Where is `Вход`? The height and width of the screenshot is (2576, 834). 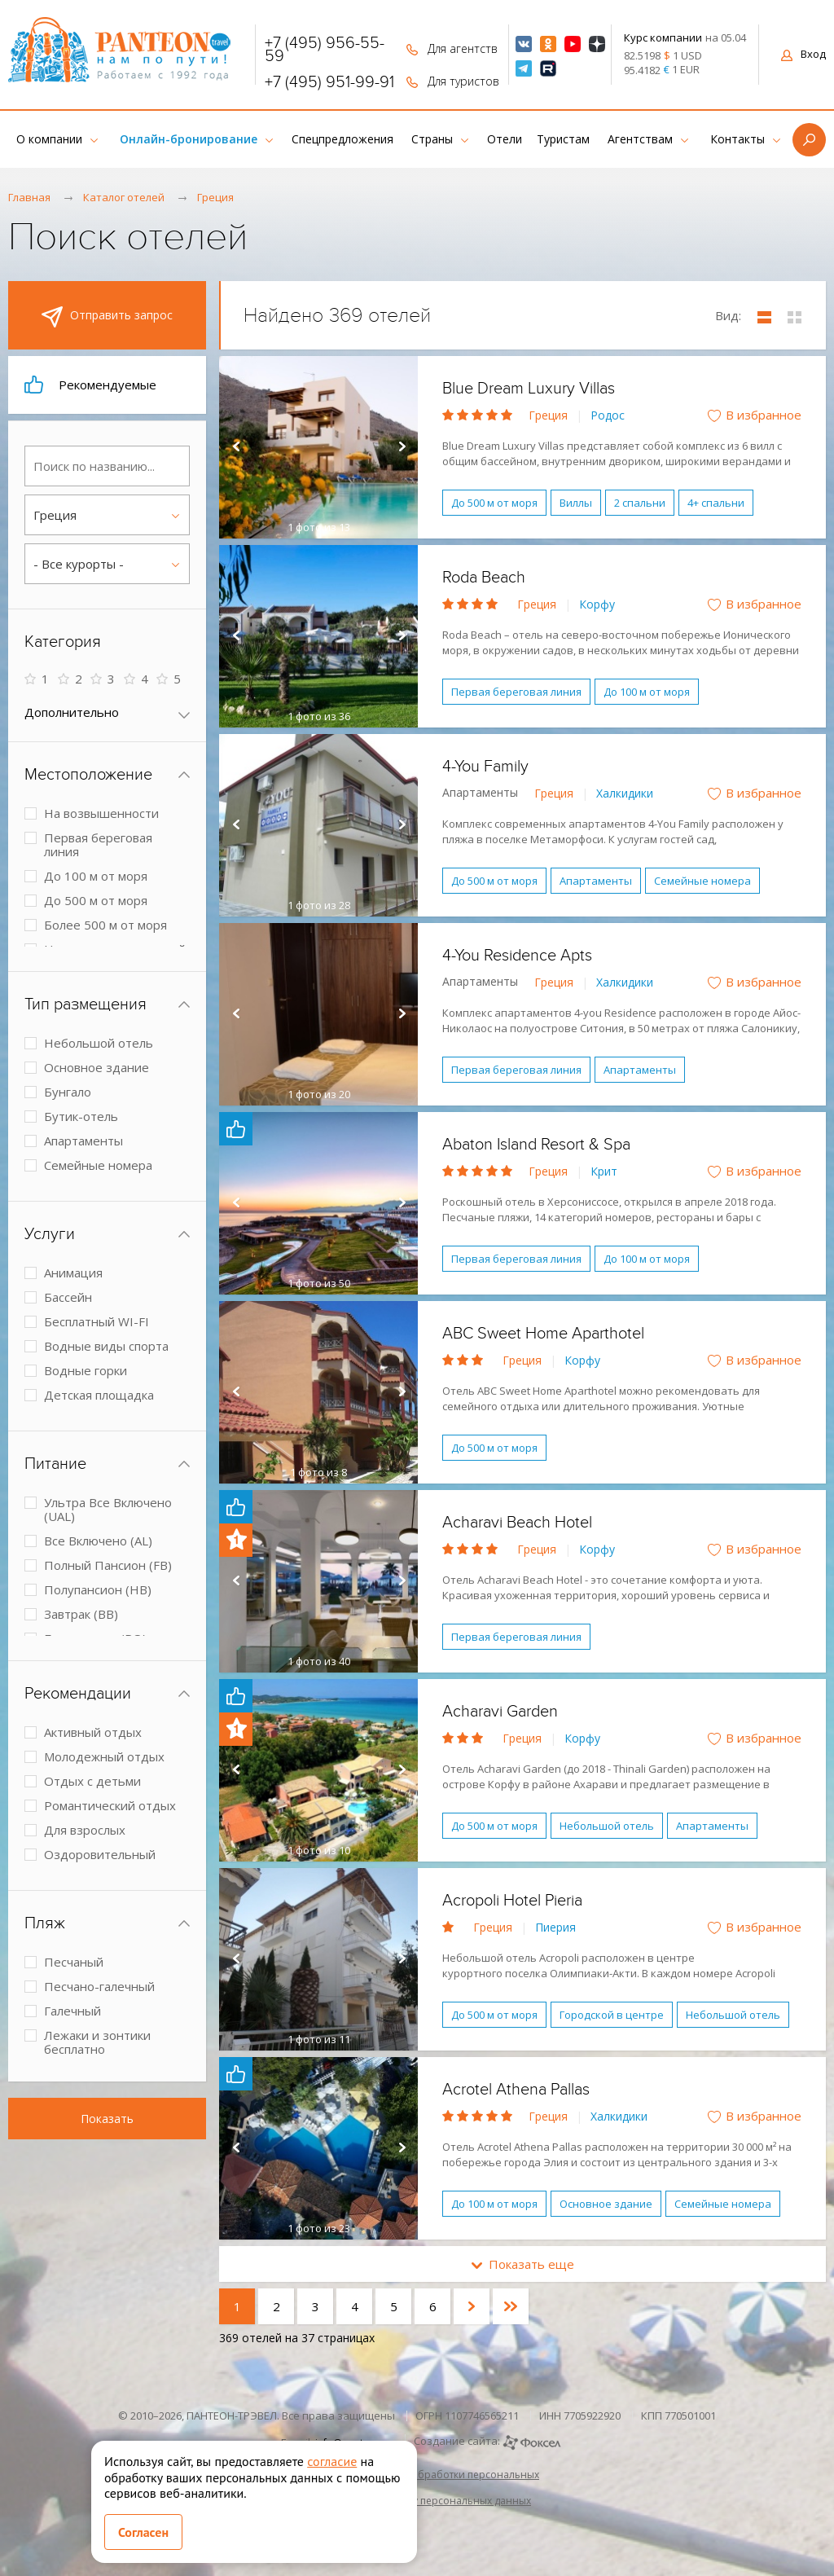 Вход is located at coordinates (803, 53).